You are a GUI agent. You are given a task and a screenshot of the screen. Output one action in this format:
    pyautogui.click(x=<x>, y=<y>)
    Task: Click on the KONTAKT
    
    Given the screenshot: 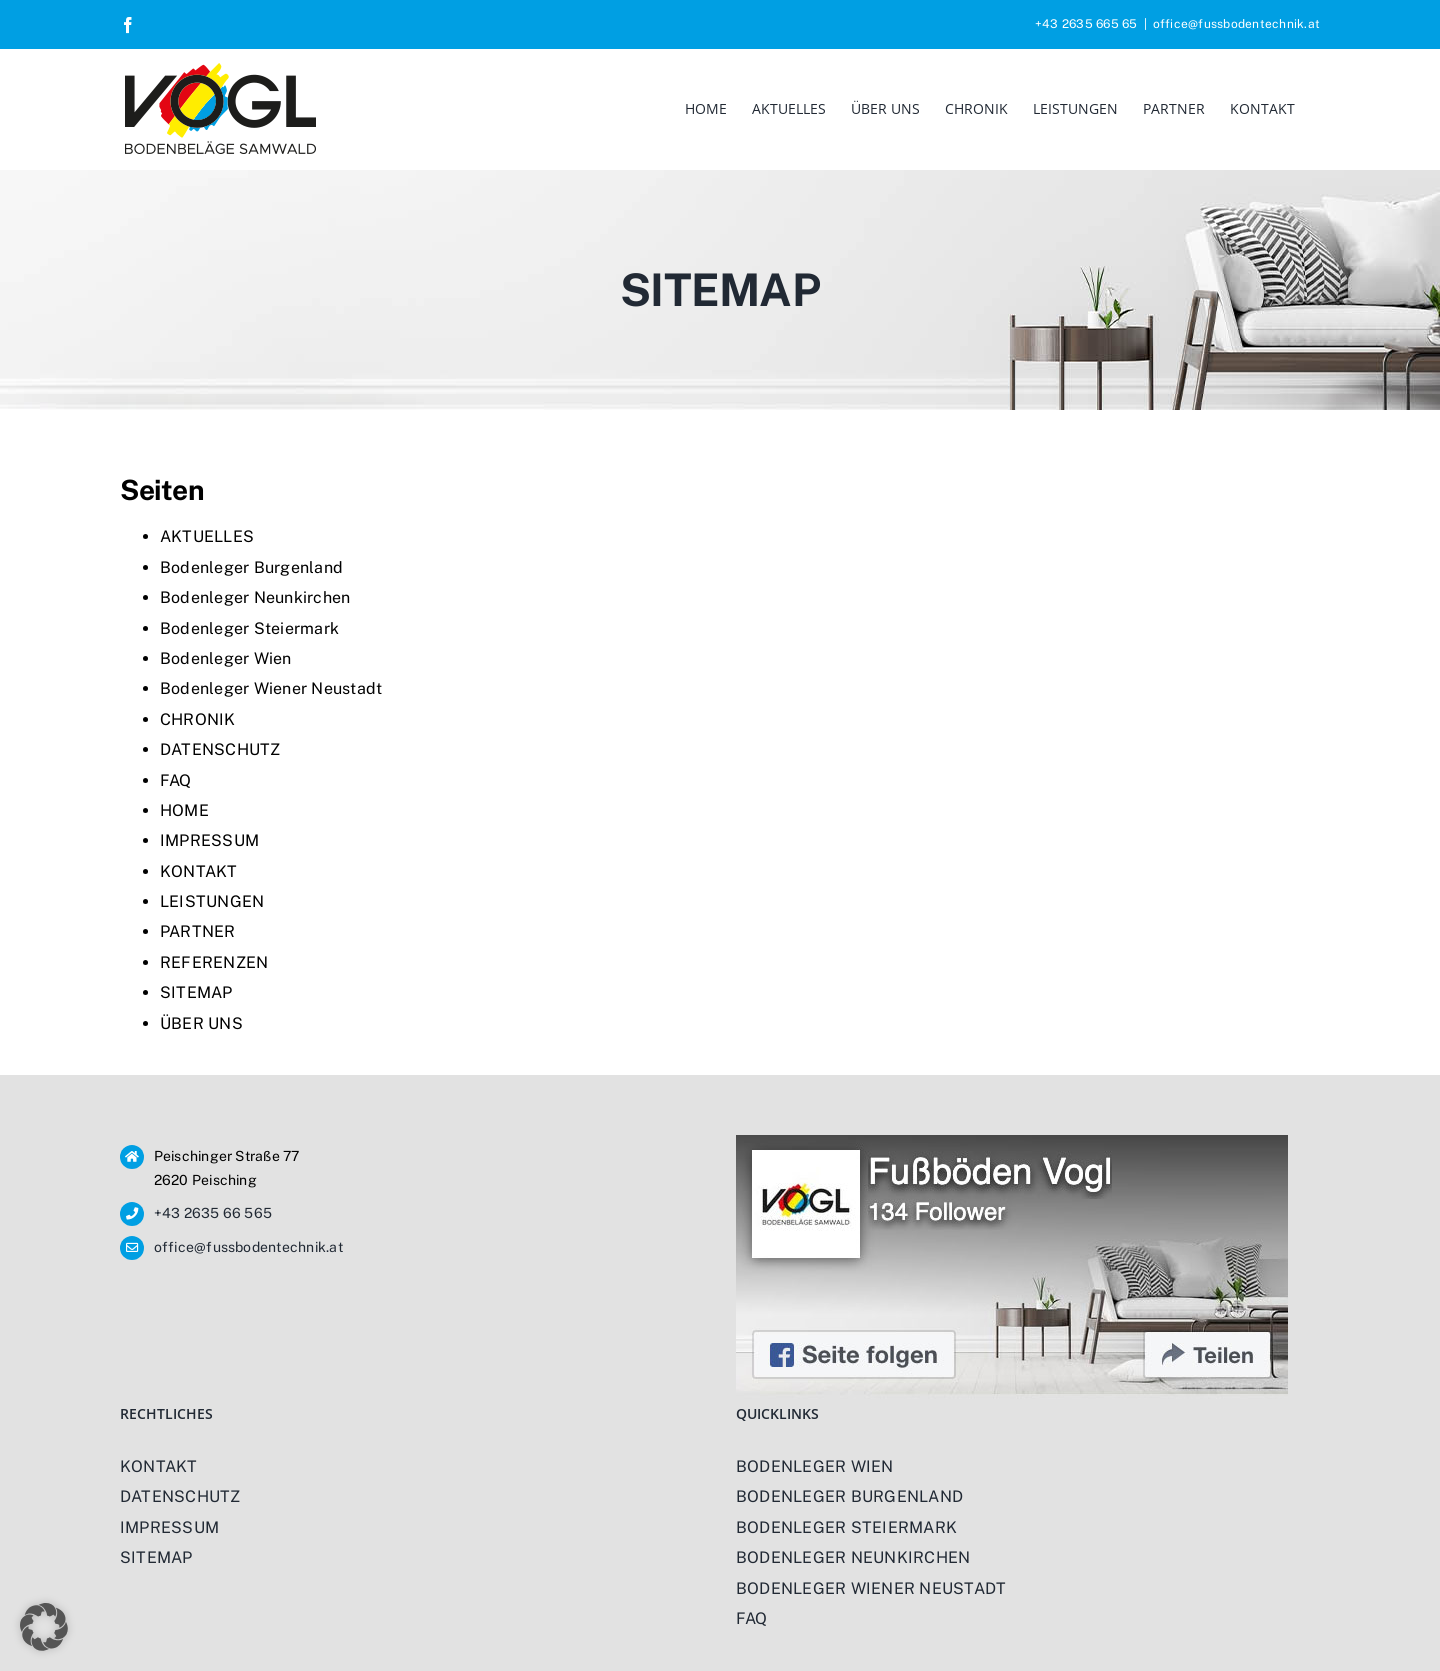 What is the action you would take?
    pyautogui.click(x=199, y=871)
    